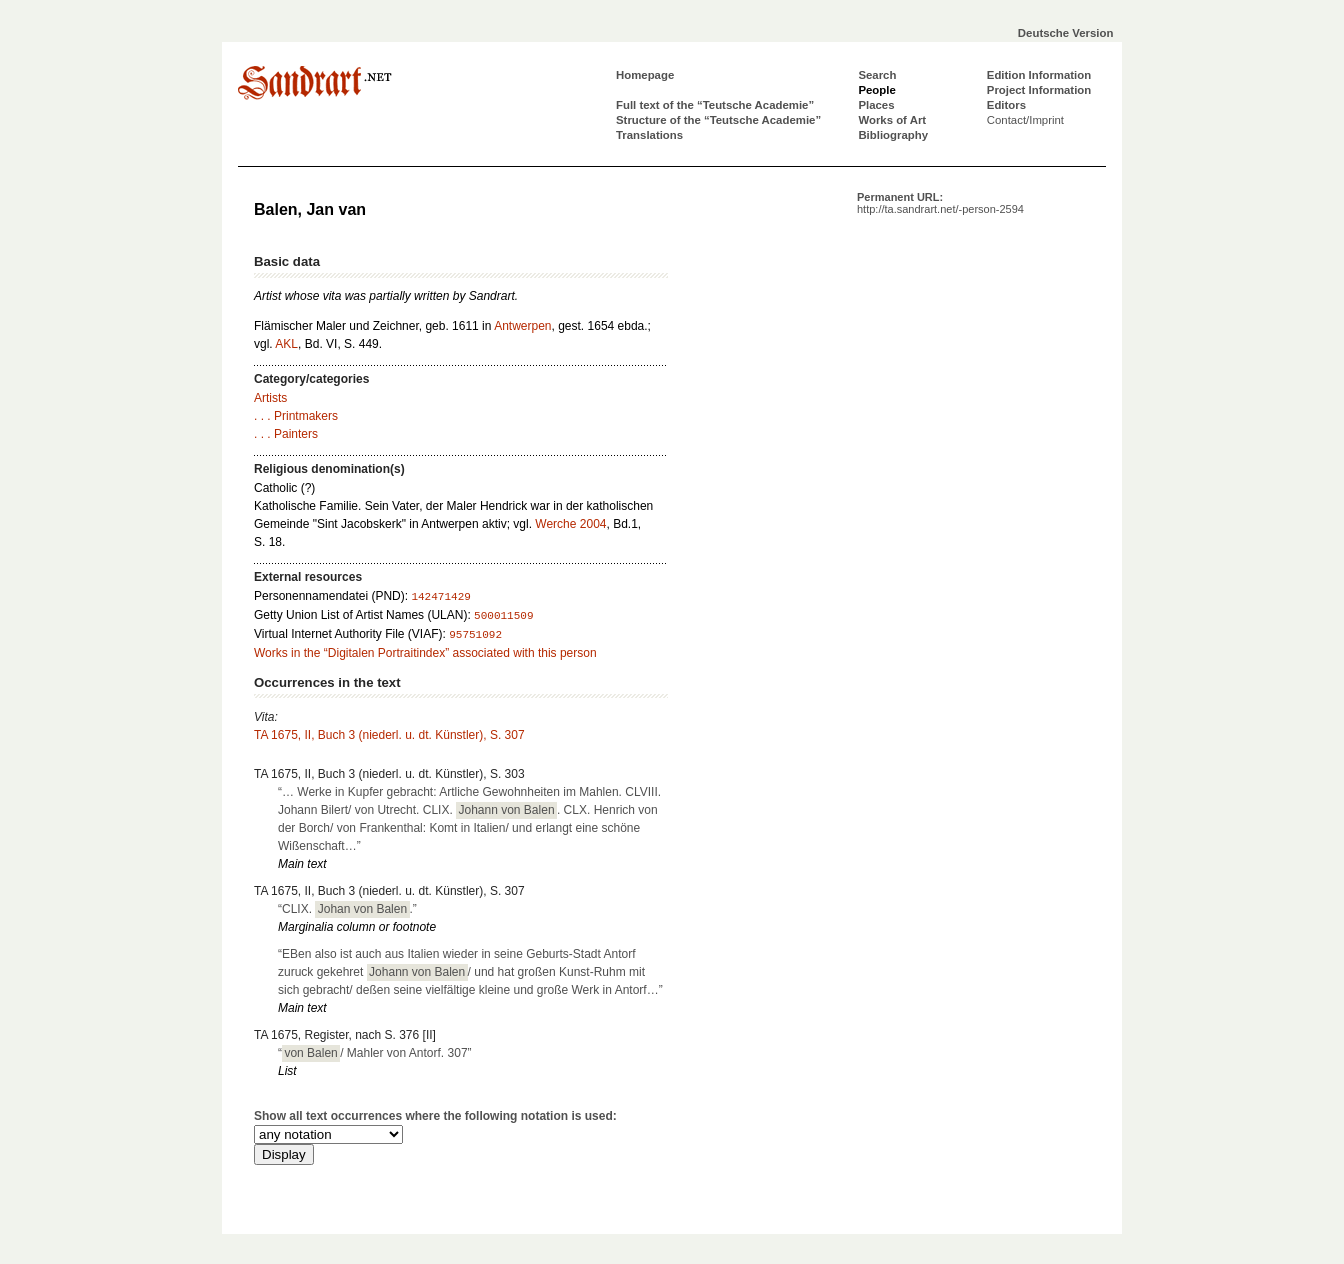 This screenshot has width=1344, height=1264. Describe the element at coordinates (286, 344) in the screenshot. I see `AKL` at that location.